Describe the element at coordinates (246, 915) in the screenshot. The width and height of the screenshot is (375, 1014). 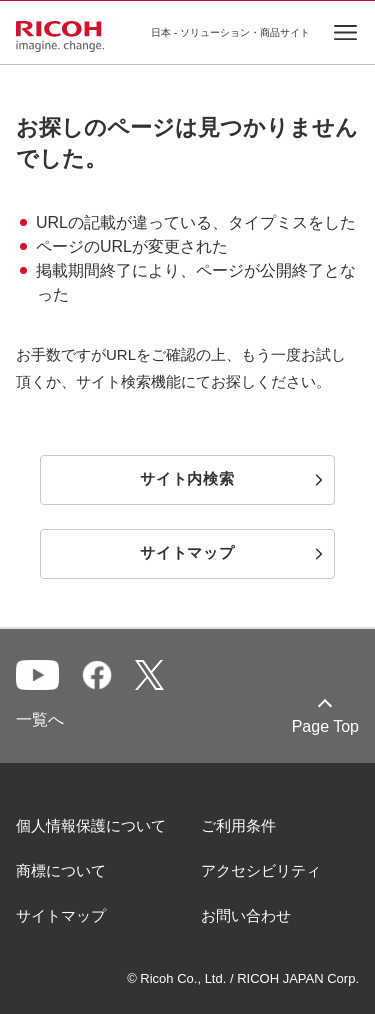
I see `お問い合わせ` at that location.